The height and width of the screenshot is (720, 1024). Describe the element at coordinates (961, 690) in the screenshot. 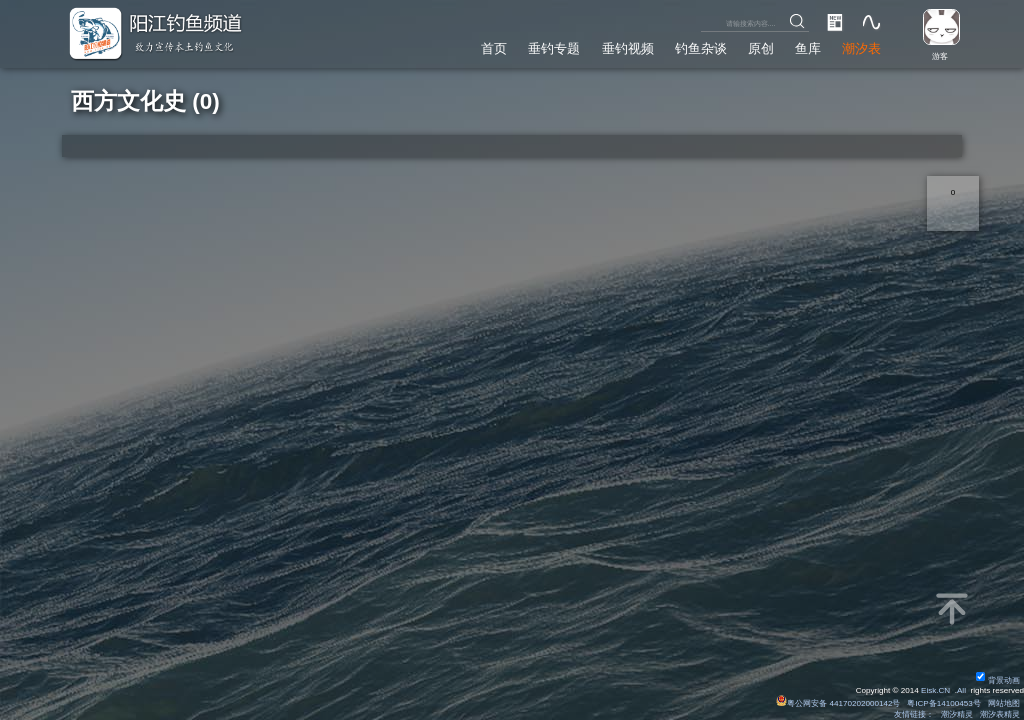

I see `All` at that location.